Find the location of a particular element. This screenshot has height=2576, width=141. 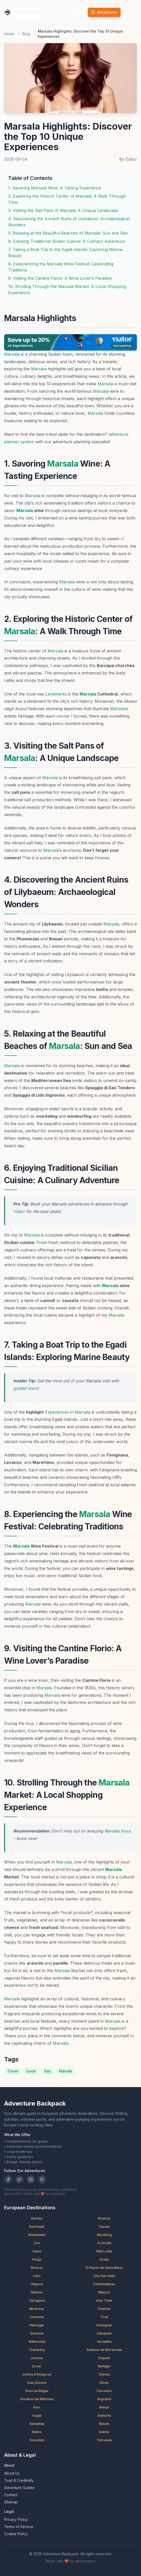

Zakopane is located at coordinates (104, 2333).